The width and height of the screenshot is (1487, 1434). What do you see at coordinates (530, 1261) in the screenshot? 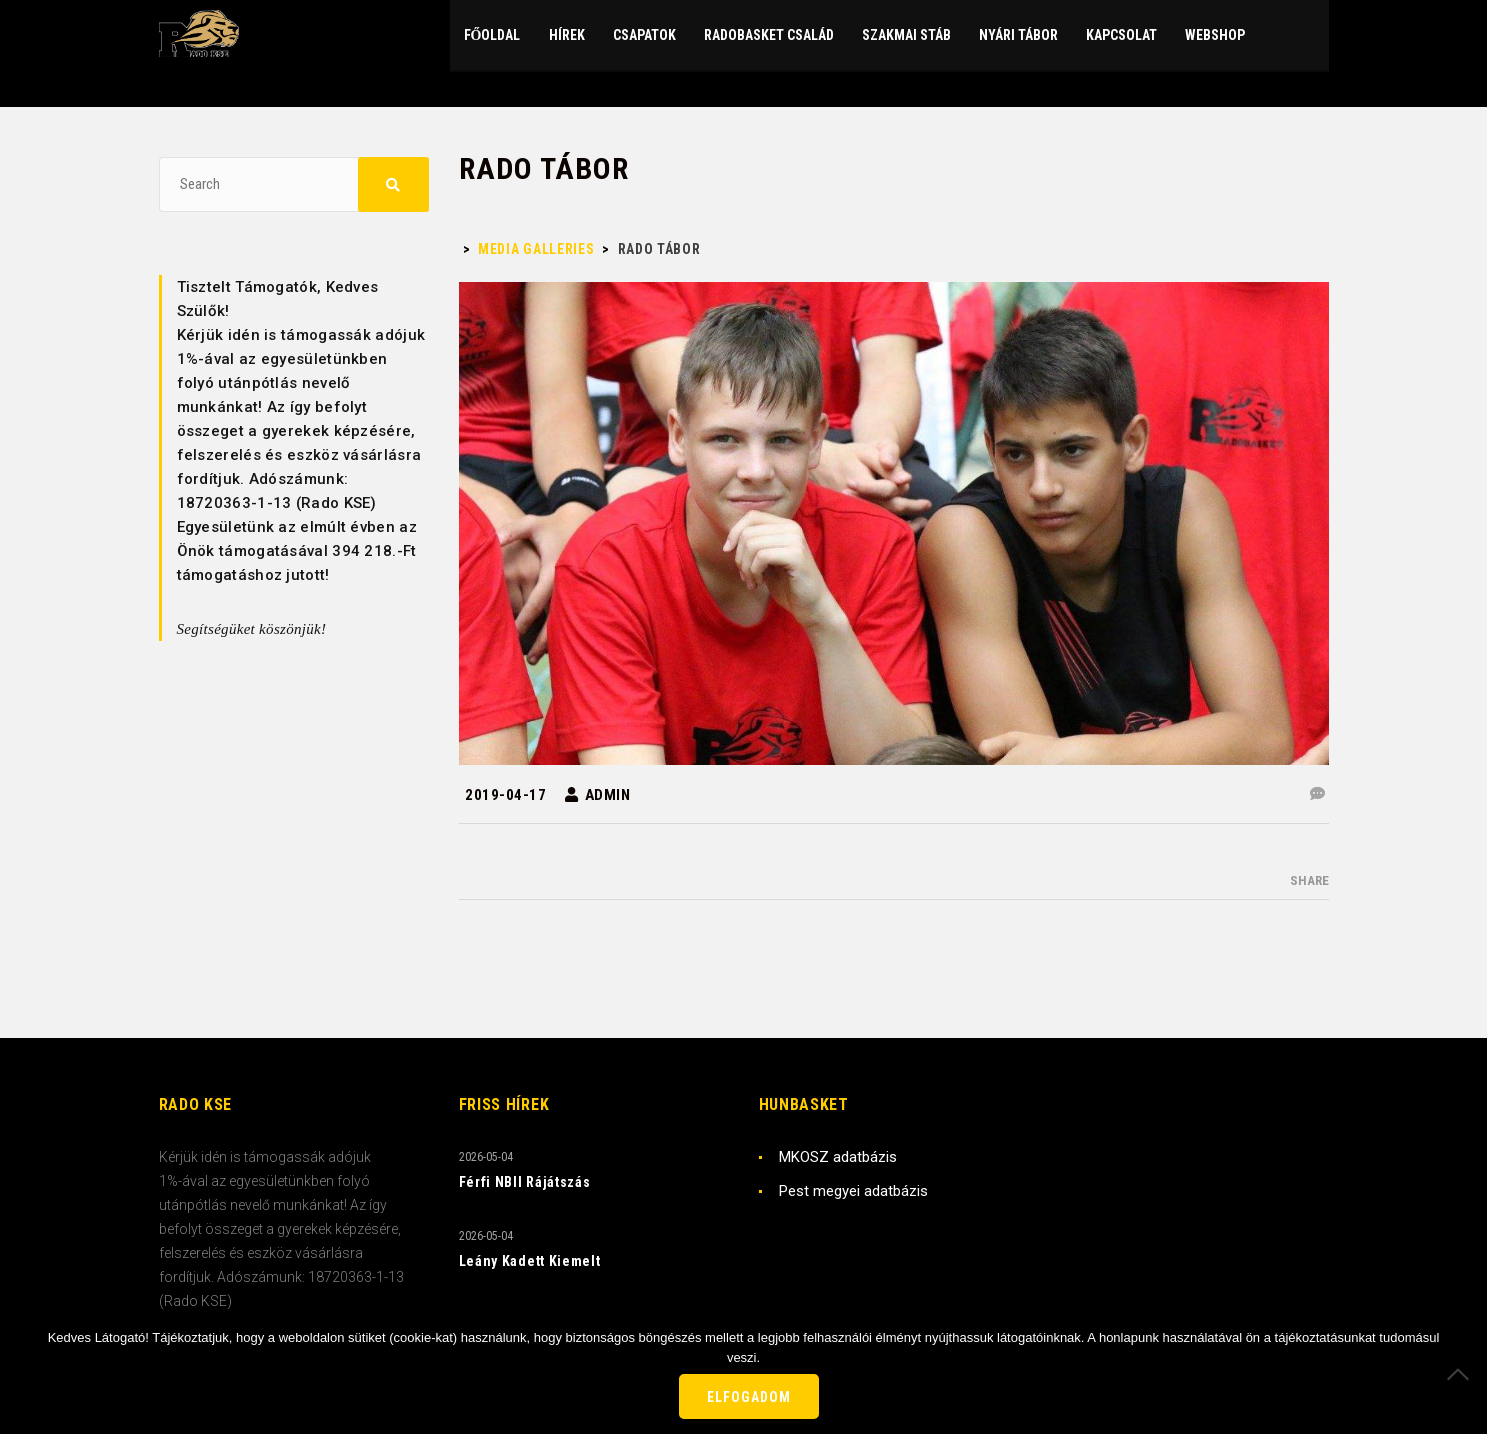
I see `Leány Kadett Kiemelt` at bounding box center [530, 1261].